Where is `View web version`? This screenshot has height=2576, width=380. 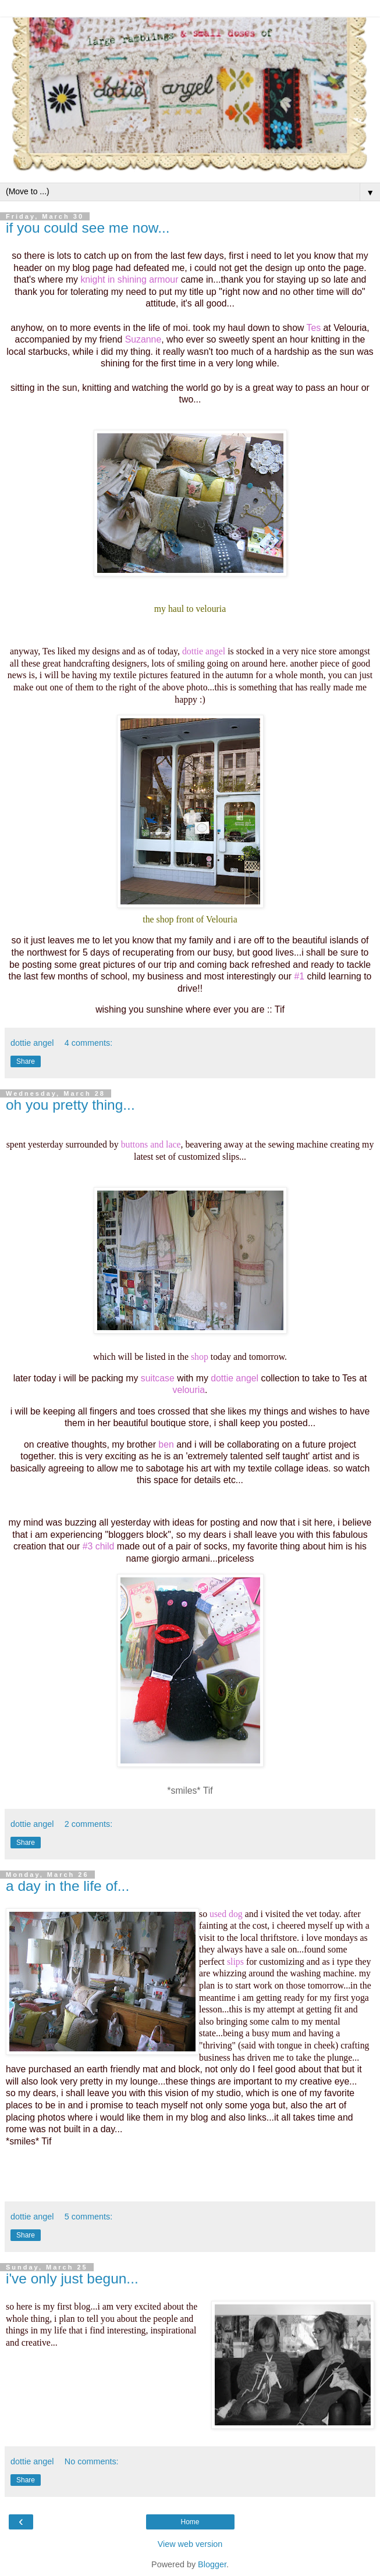 View web version is located at coordinates (190, 2544).